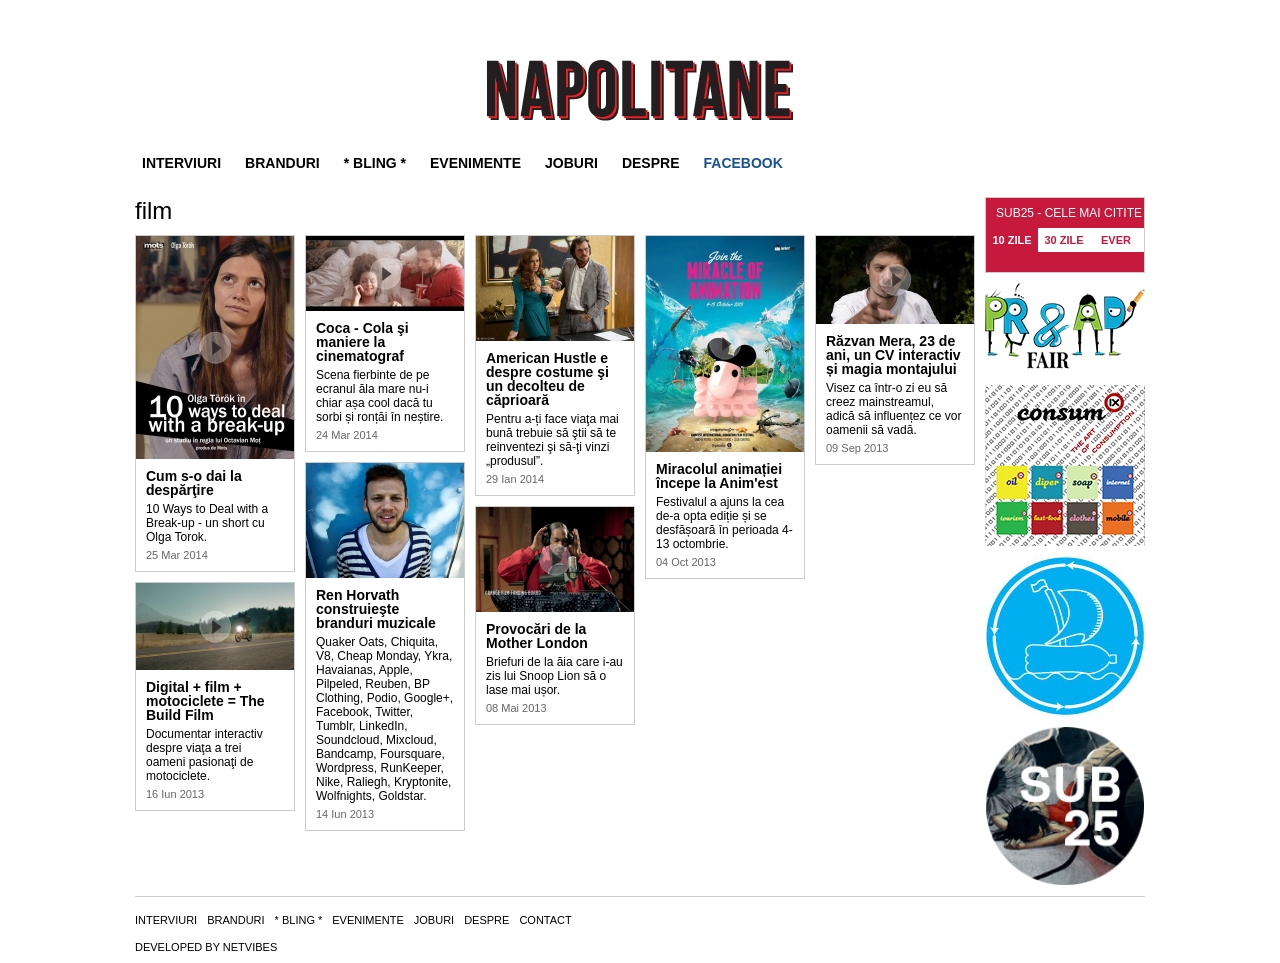 The height and width of the screenshot is (963, 1280). What do you see at coordinates (651, 163) in the screenshot?
I see `Despre` at bounding box center [651, 163].